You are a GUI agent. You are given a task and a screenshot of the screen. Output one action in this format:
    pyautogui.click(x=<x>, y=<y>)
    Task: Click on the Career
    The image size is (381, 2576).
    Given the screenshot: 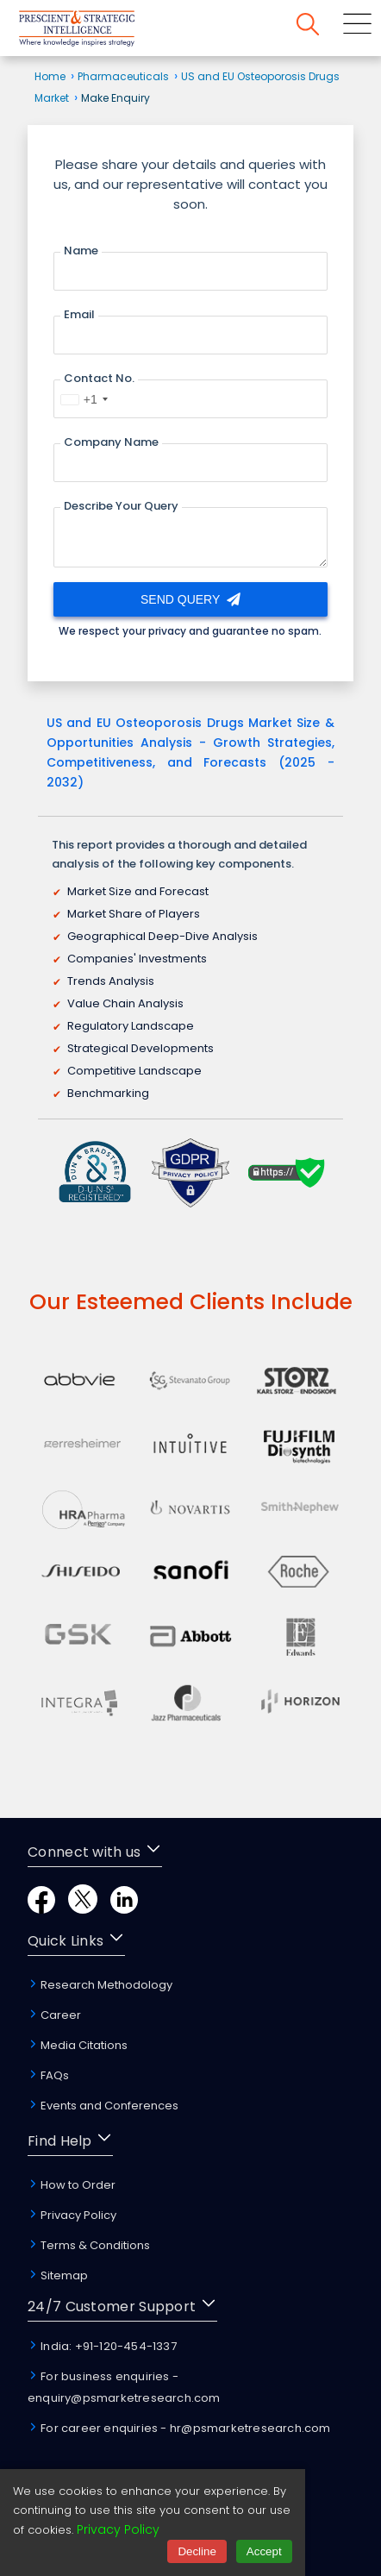 What is the action you would take?
    pyautogui.click(x=54, y=2015)
    